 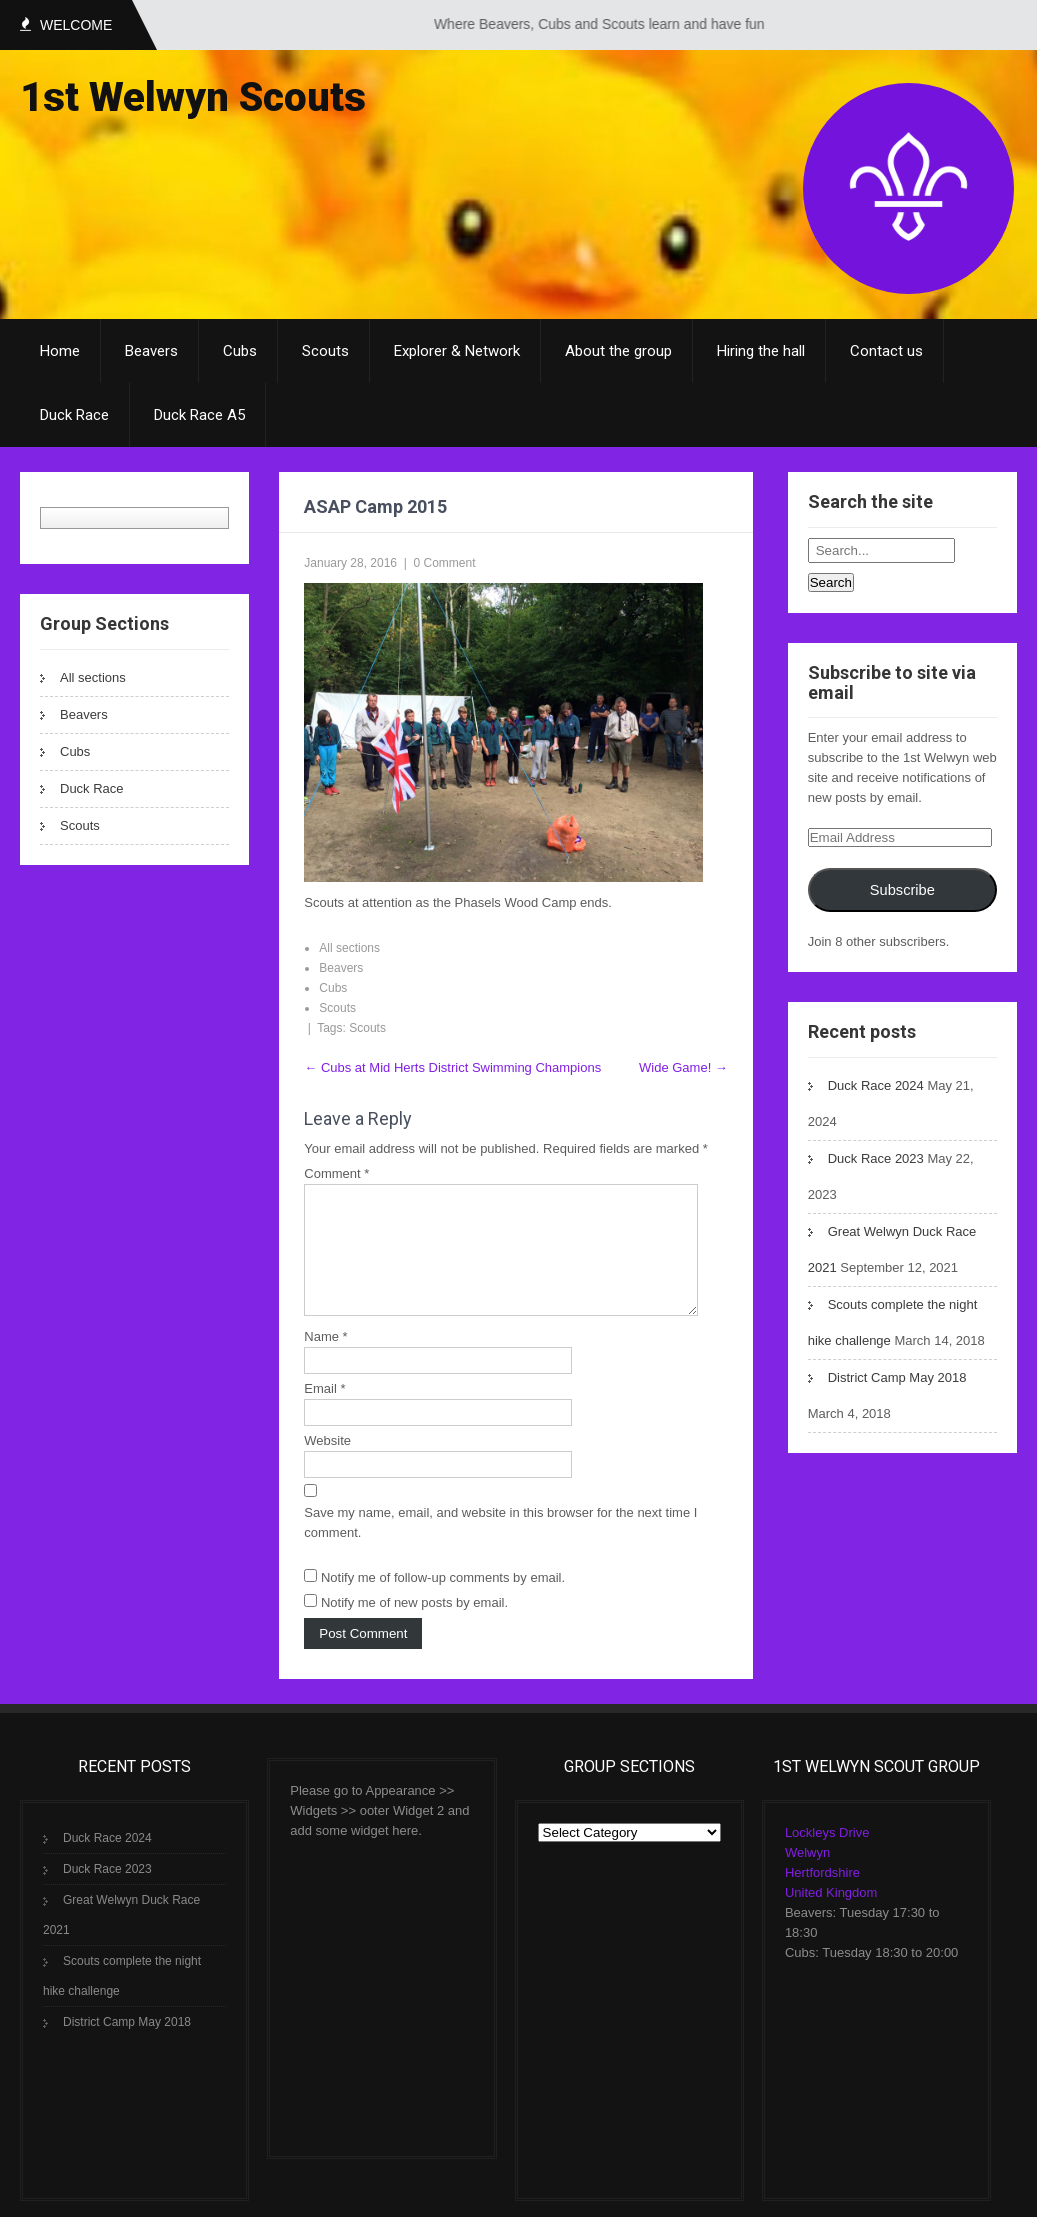 I want to click on Home, so click(x=60, y=351).